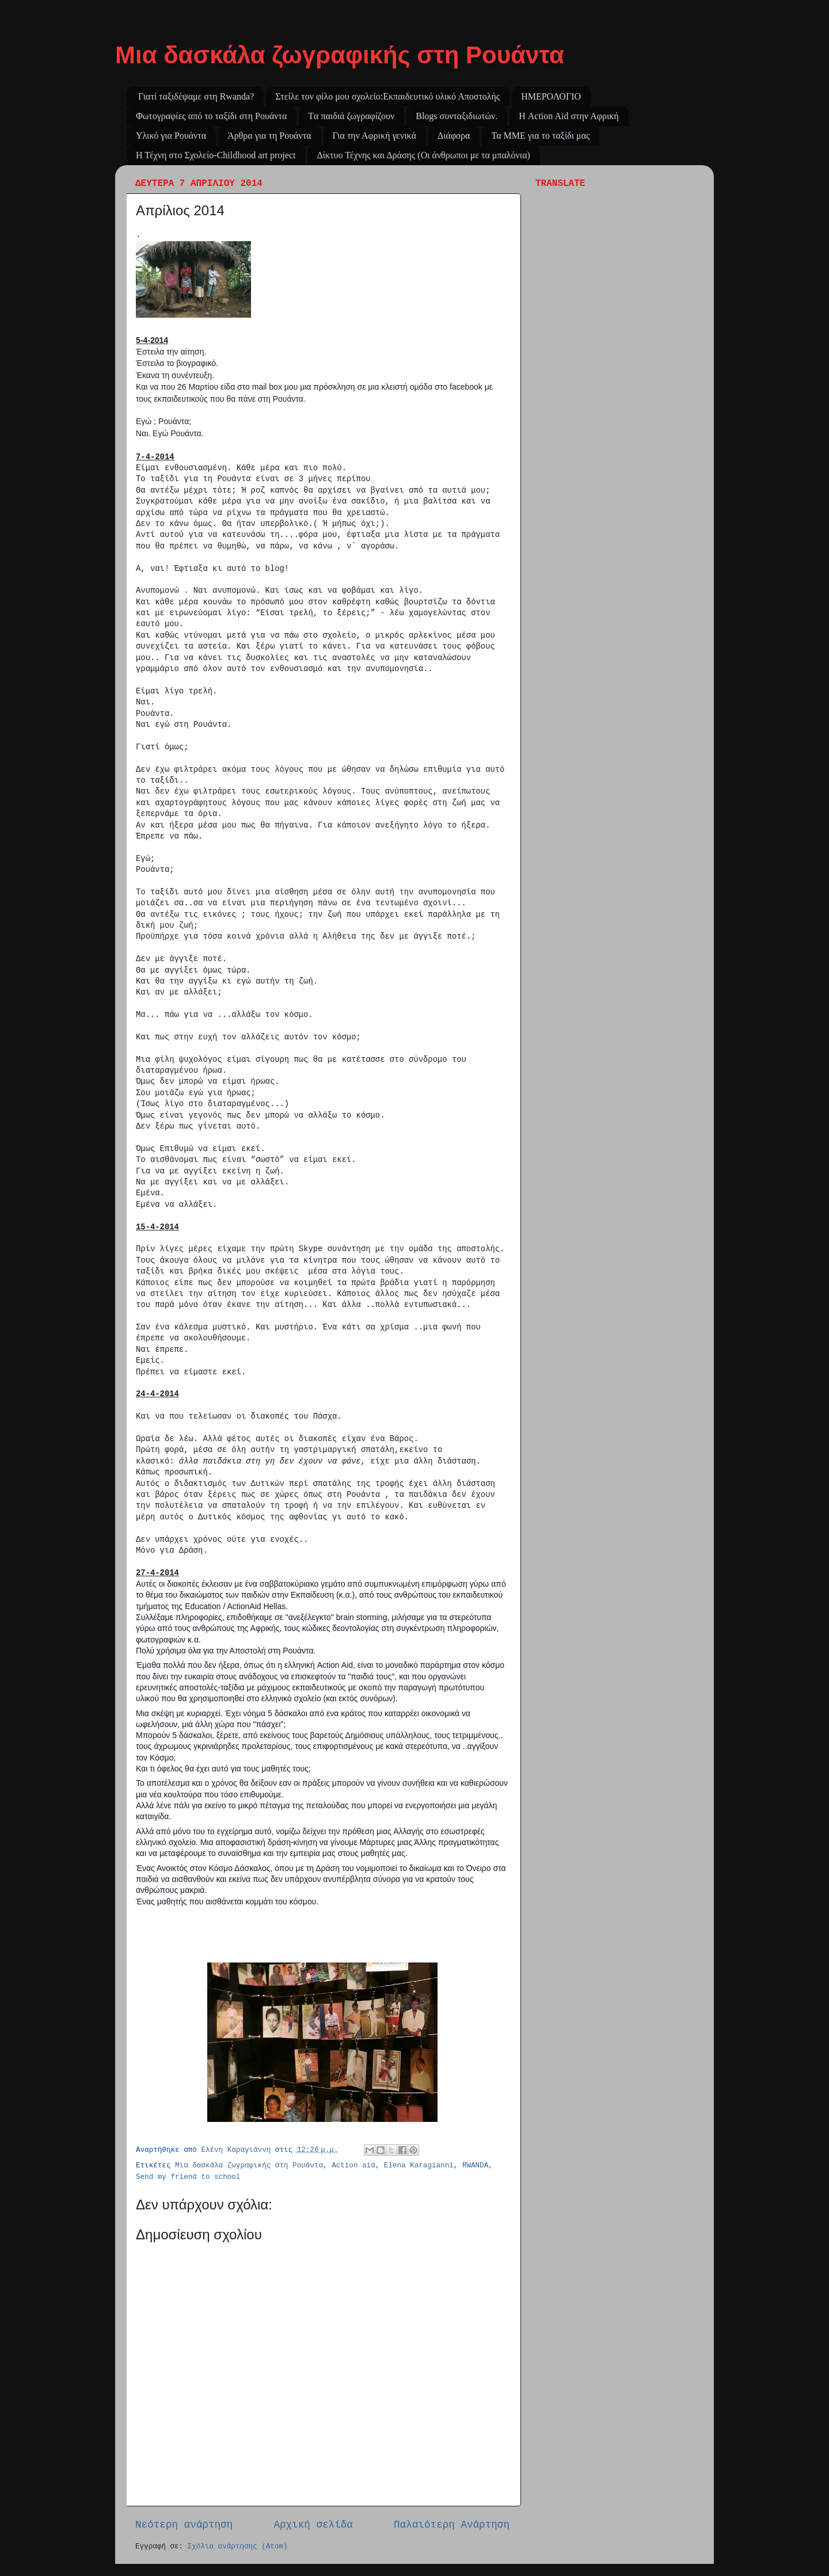 The image size is (829, 2576). What do you see at coordinates (188, 2177) in the screenshot?
I see `Send my friend to school` at bounding box center [188, 2177].